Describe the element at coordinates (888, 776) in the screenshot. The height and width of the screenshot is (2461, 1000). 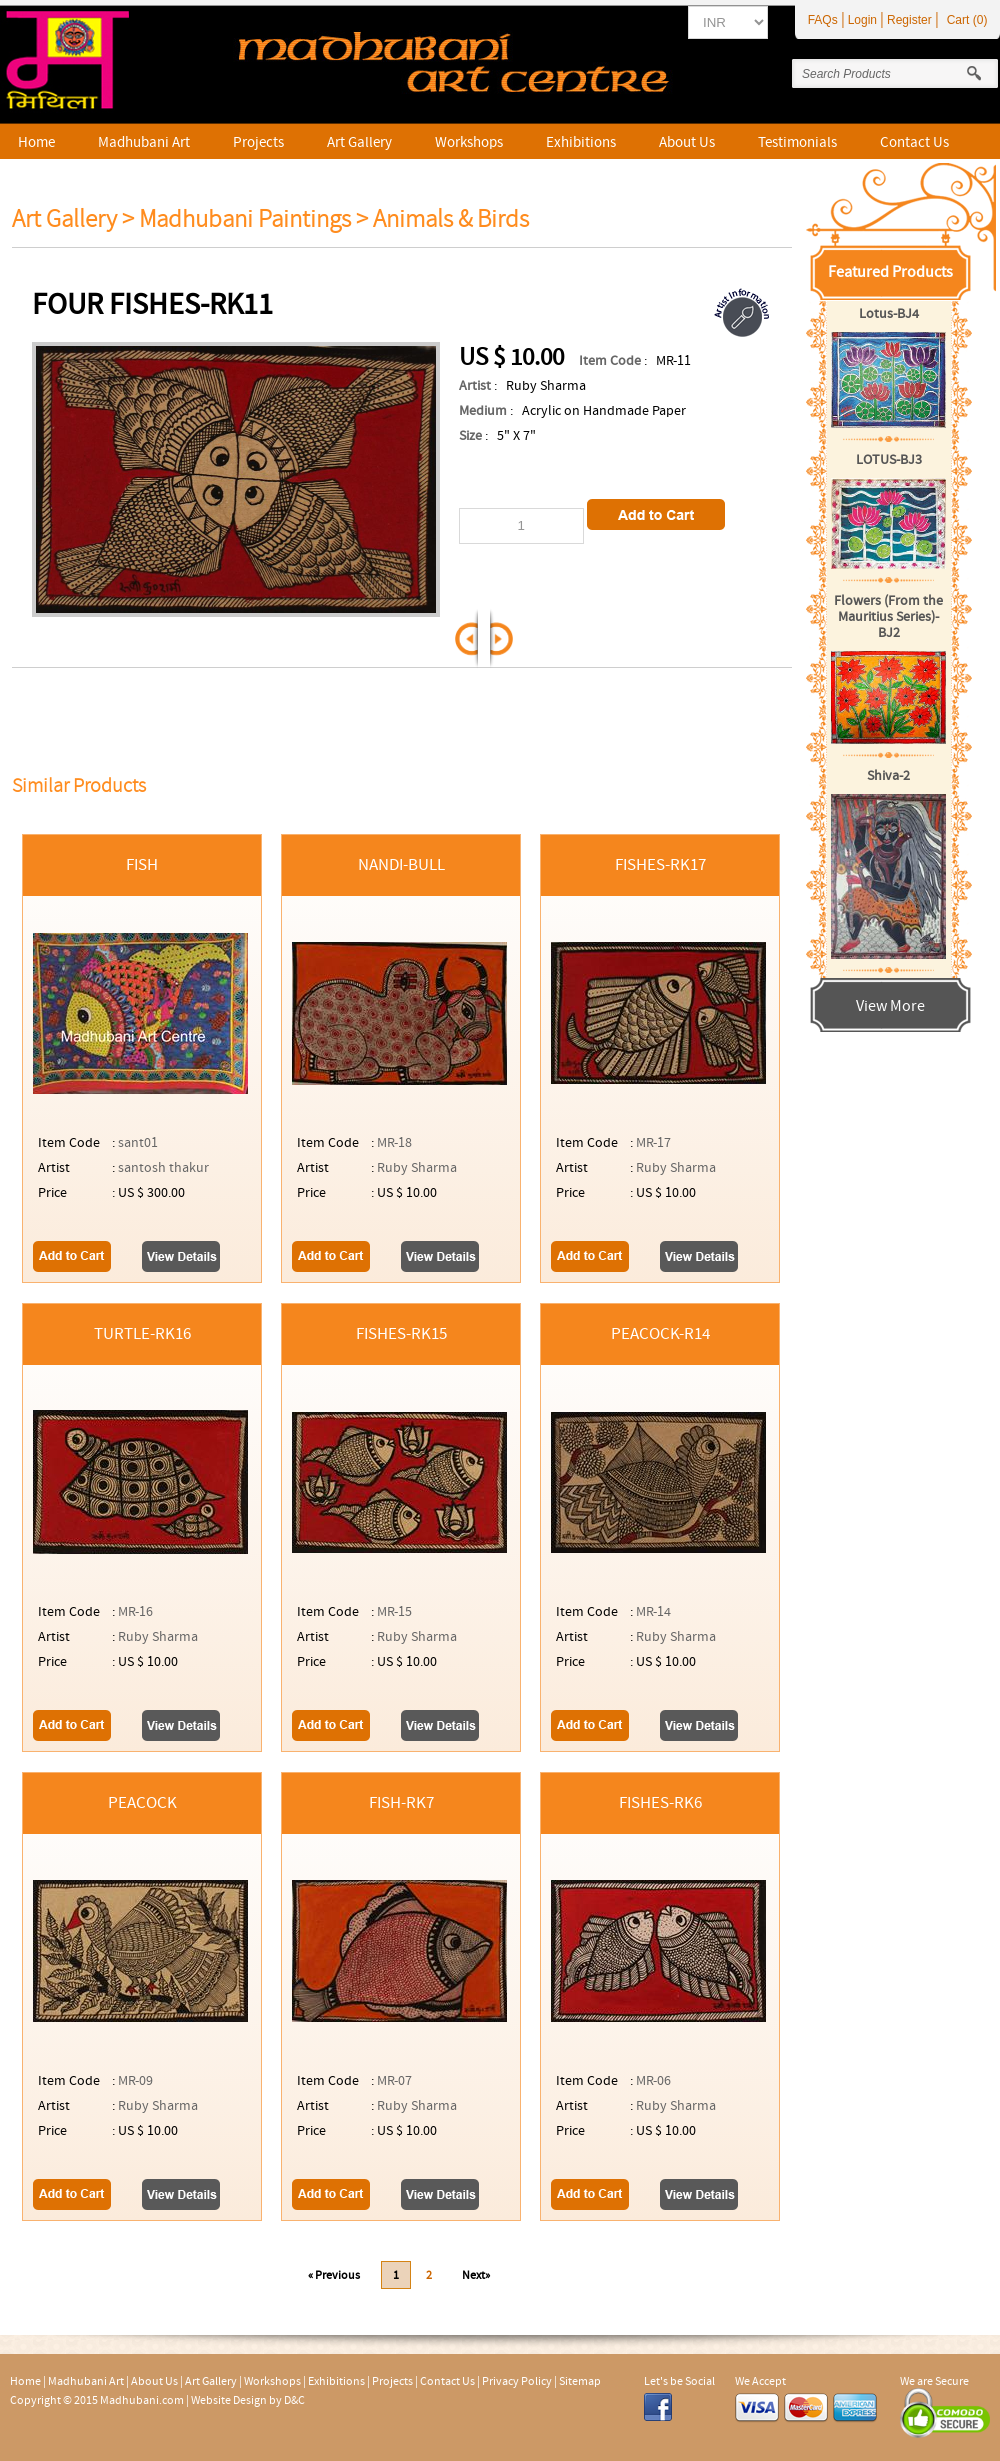
I see `Shiva-2` at that location.